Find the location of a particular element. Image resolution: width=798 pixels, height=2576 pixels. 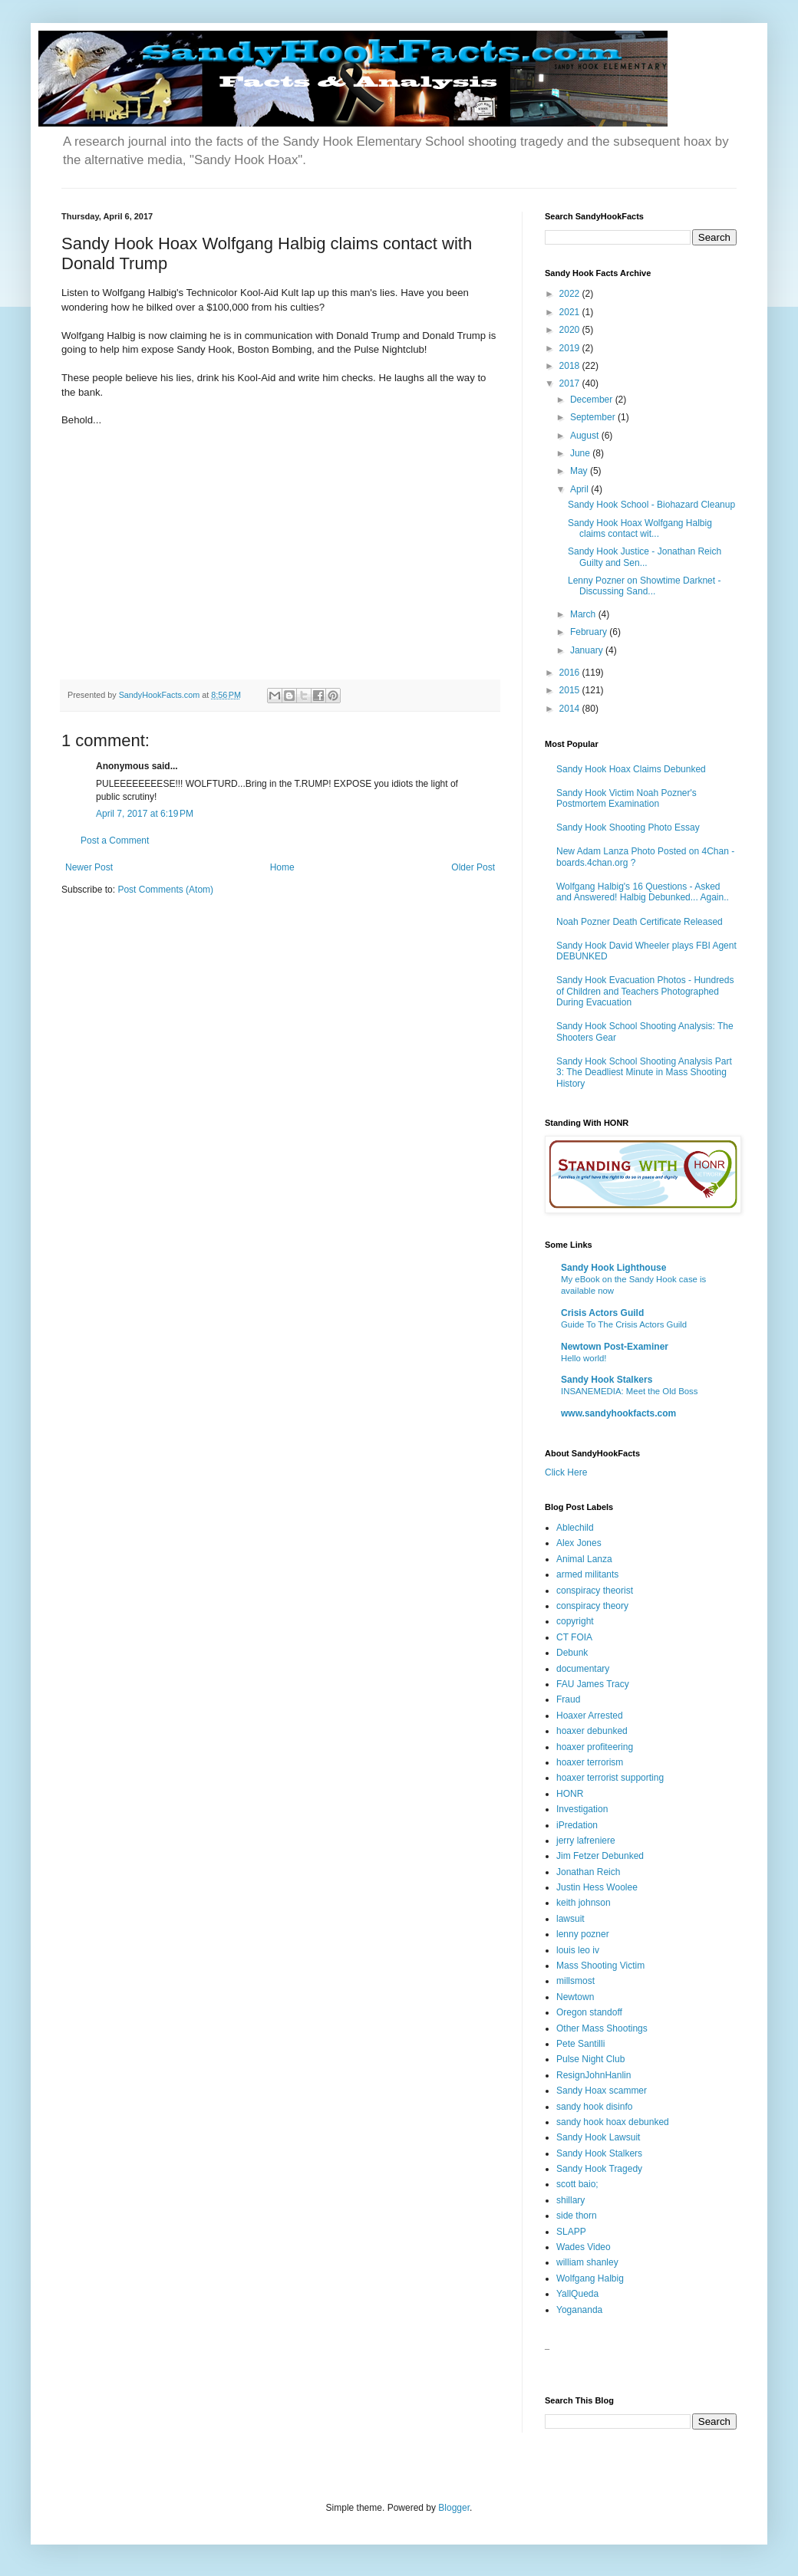

copyright is located at coordinates (575, 1621).